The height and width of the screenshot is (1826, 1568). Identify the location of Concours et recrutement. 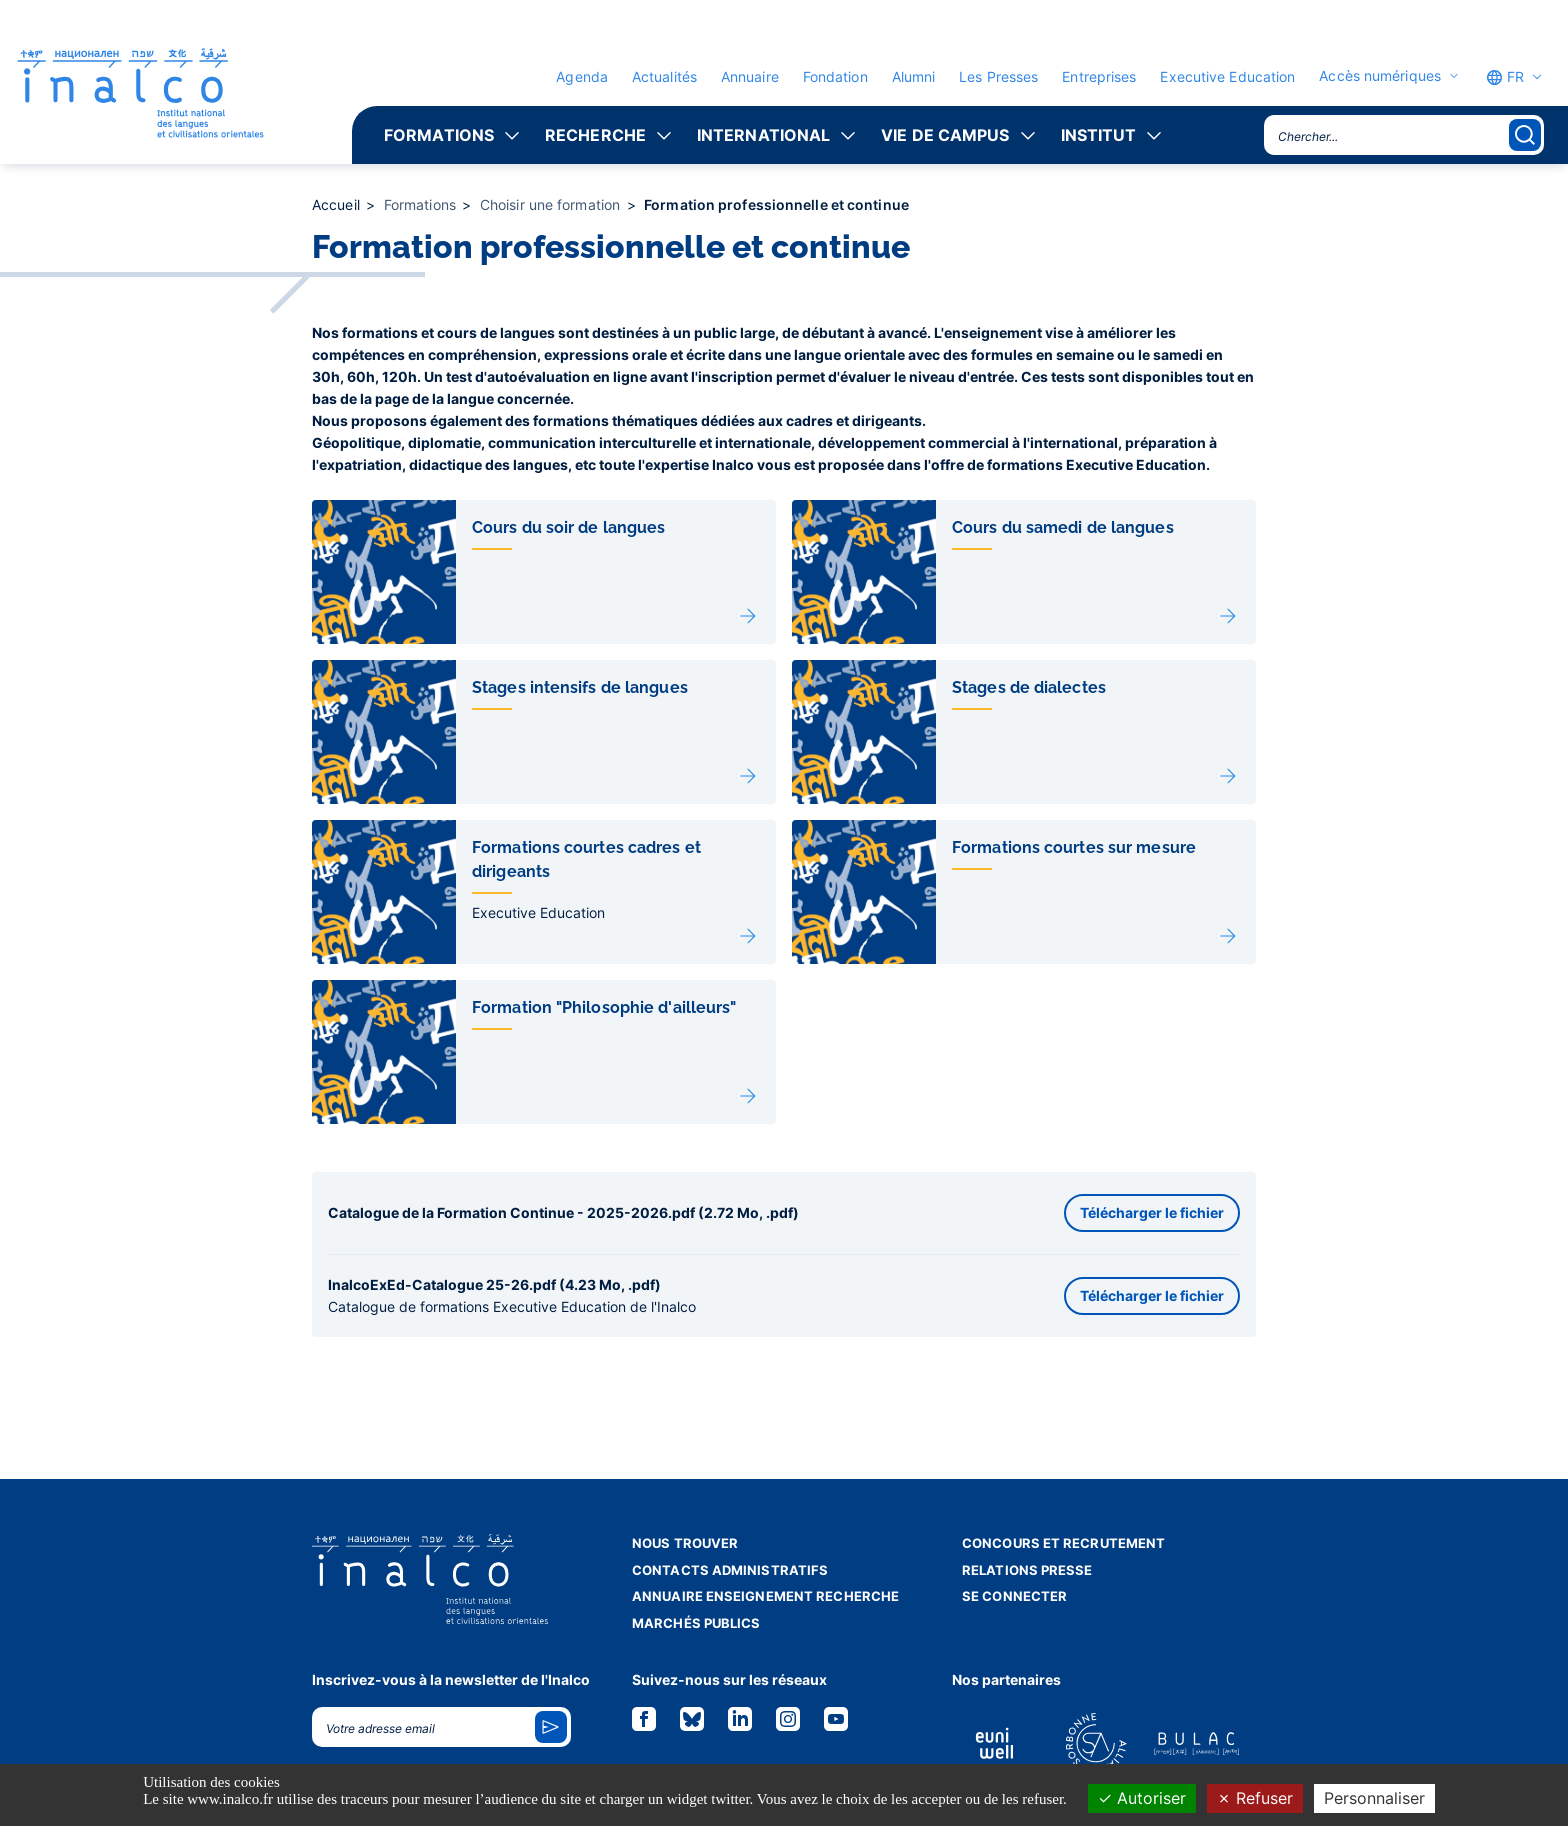
(1063, 1543).